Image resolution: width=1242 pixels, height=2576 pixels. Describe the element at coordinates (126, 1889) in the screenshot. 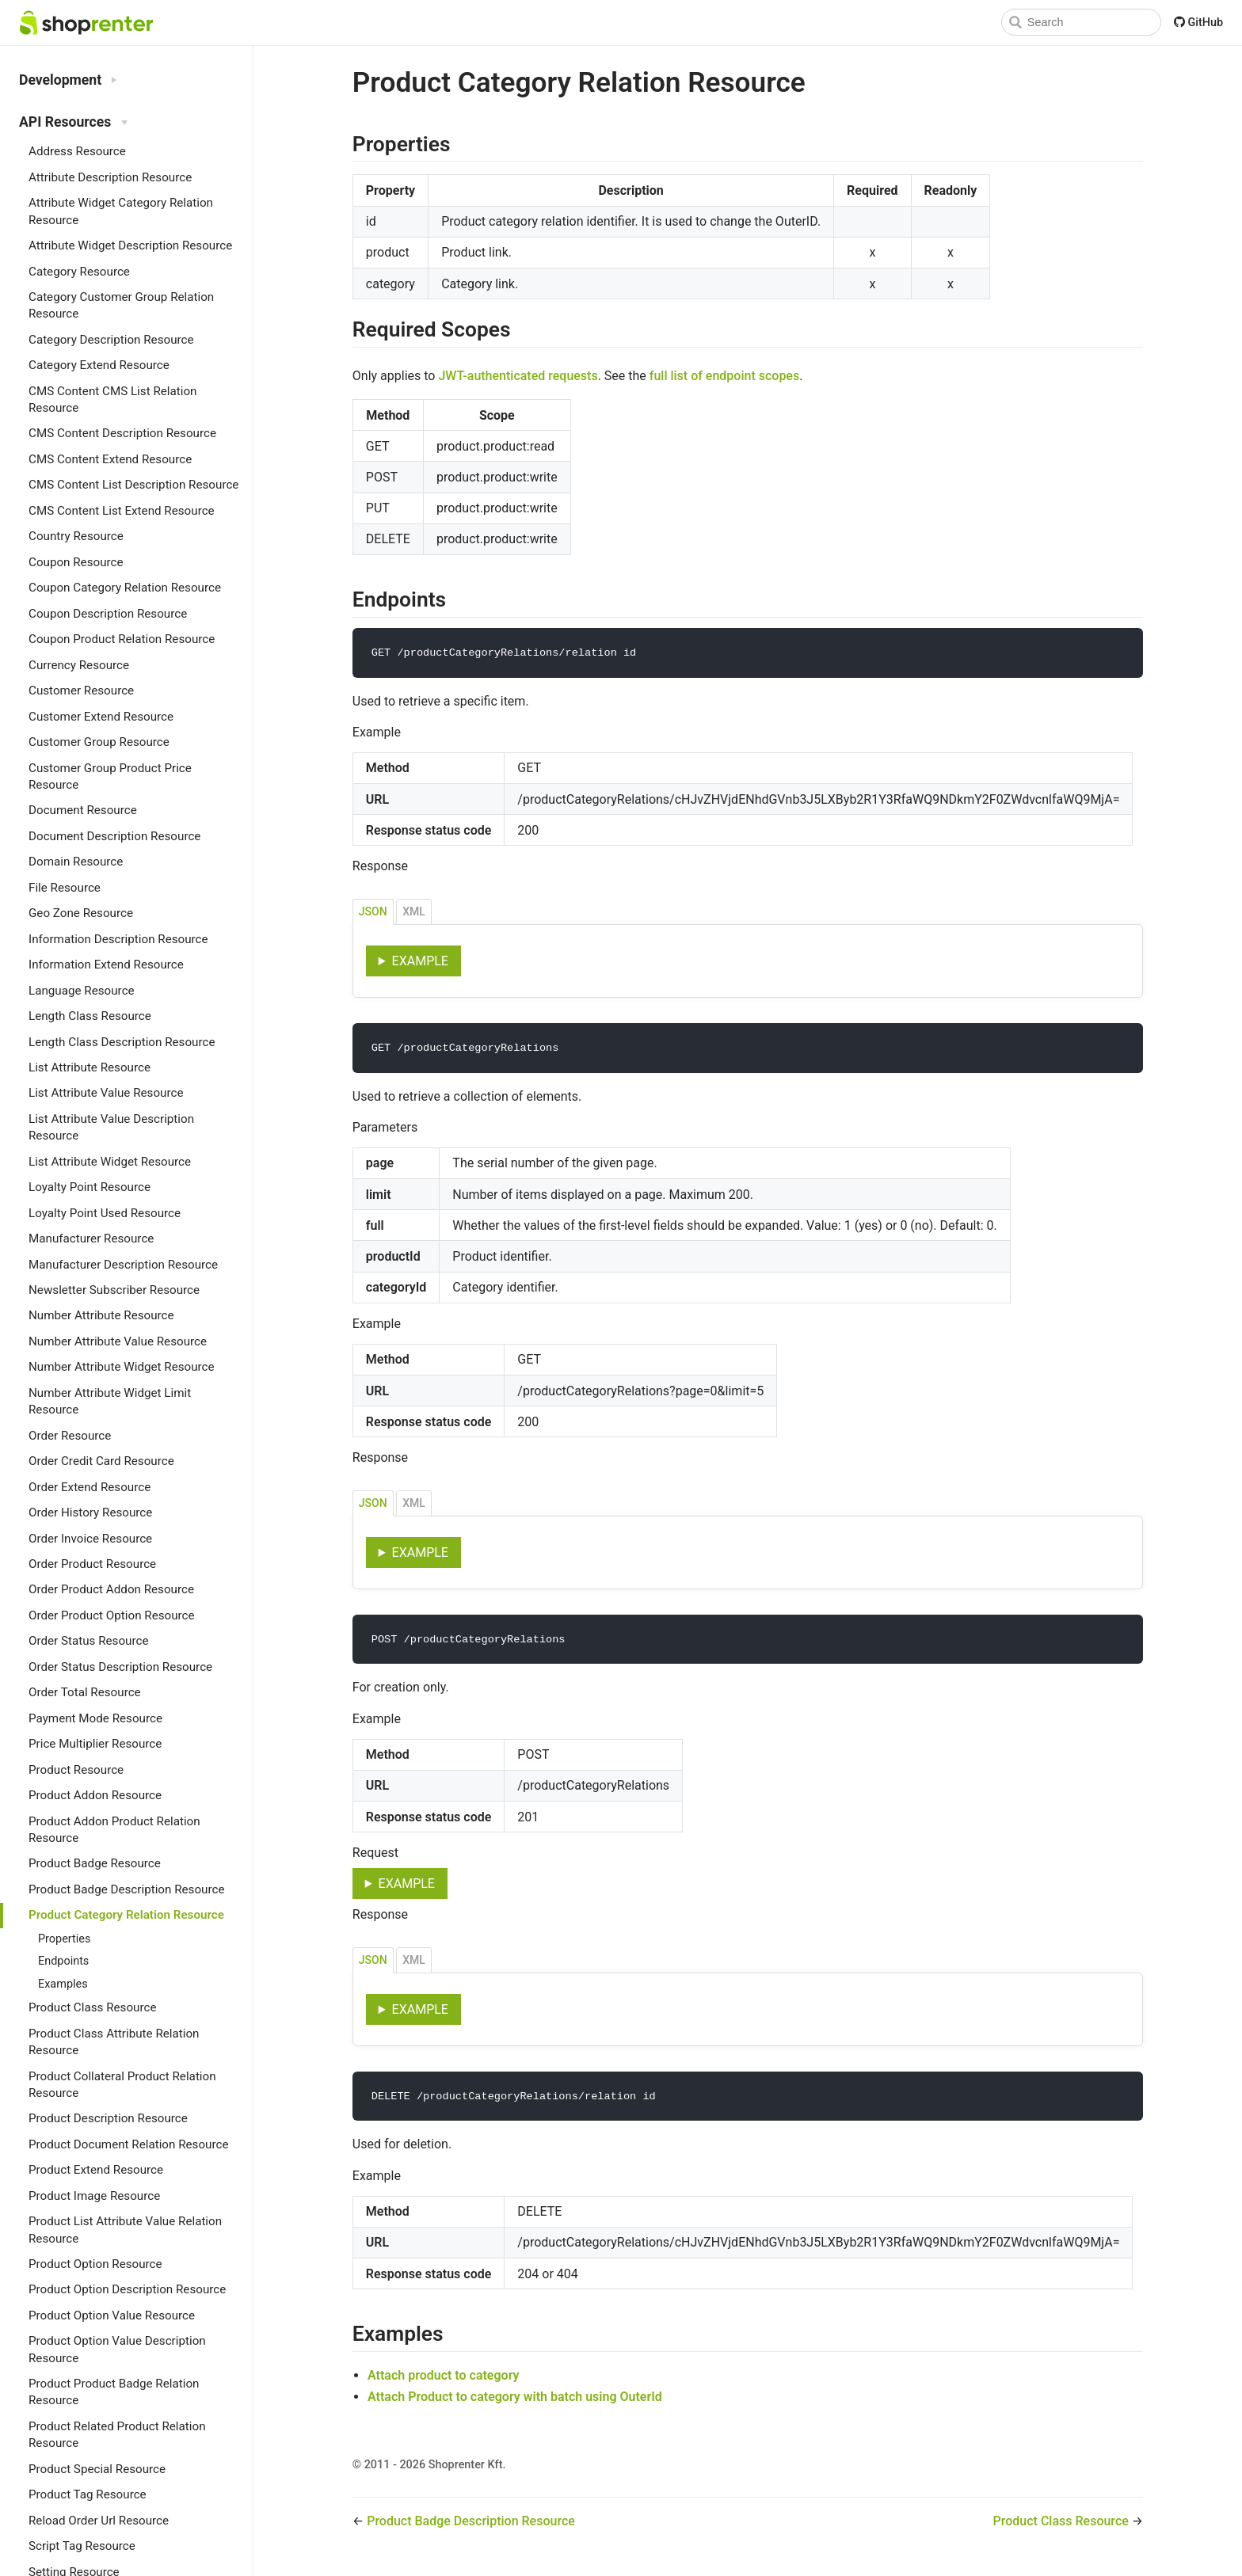

I see `Product Badge Description Resource` at that location.